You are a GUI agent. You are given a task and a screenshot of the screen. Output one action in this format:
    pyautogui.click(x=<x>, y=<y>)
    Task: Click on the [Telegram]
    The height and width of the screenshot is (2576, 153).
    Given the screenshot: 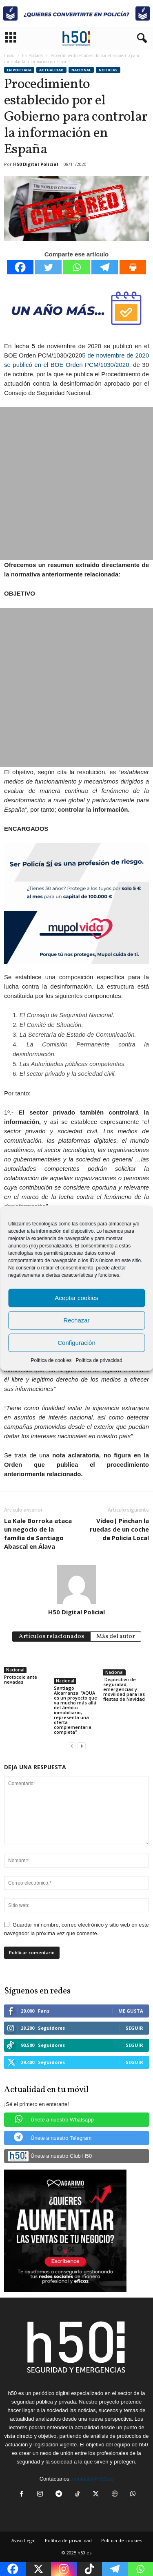 What is the action you would take?
    pyautogui.click(x=104, y=267)
    